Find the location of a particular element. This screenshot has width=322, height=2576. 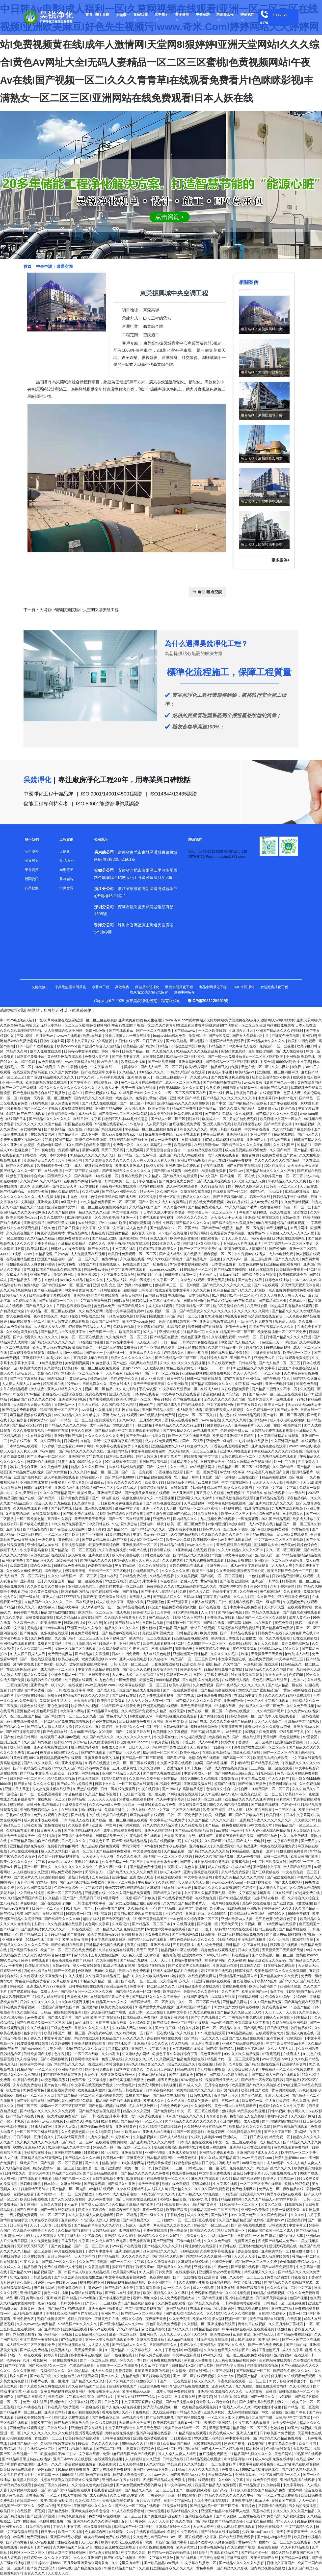

日日爱视频 is located at coordinates (63, 2225).